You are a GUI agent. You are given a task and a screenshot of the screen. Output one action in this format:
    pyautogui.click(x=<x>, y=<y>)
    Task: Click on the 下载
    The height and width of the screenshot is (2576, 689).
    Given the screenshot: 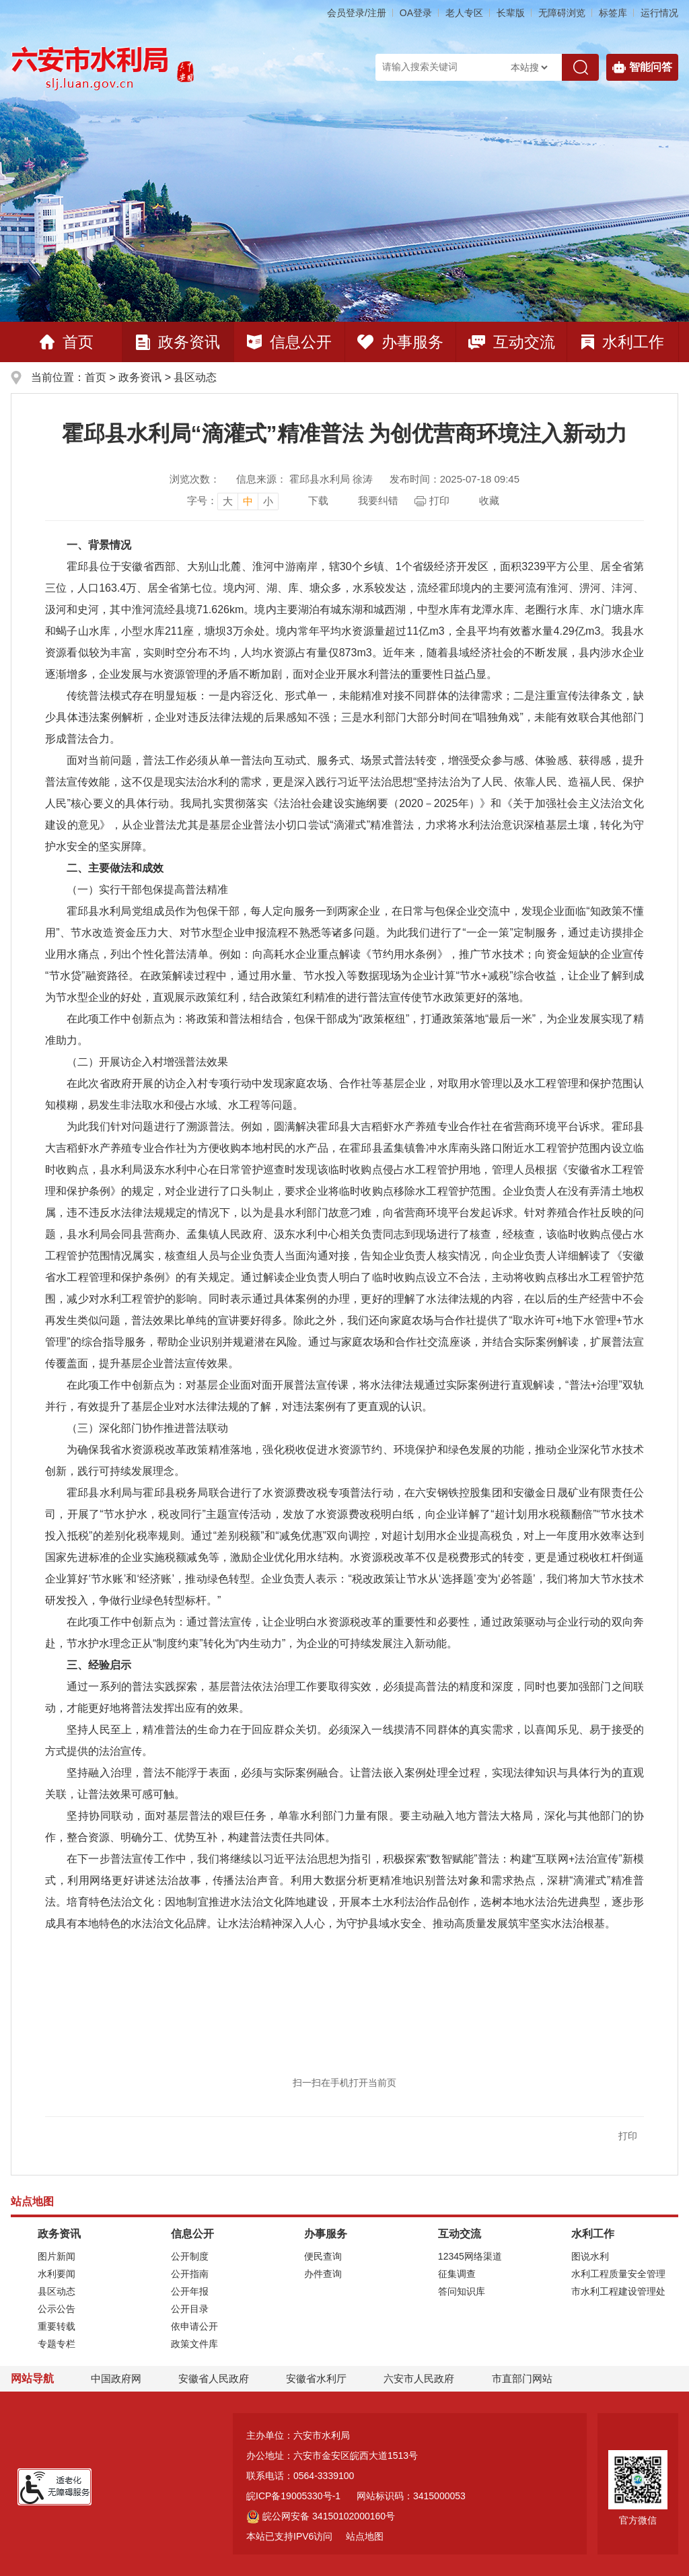 What is the action you would take?
    pyautogui.click(x=318, y=500)
    